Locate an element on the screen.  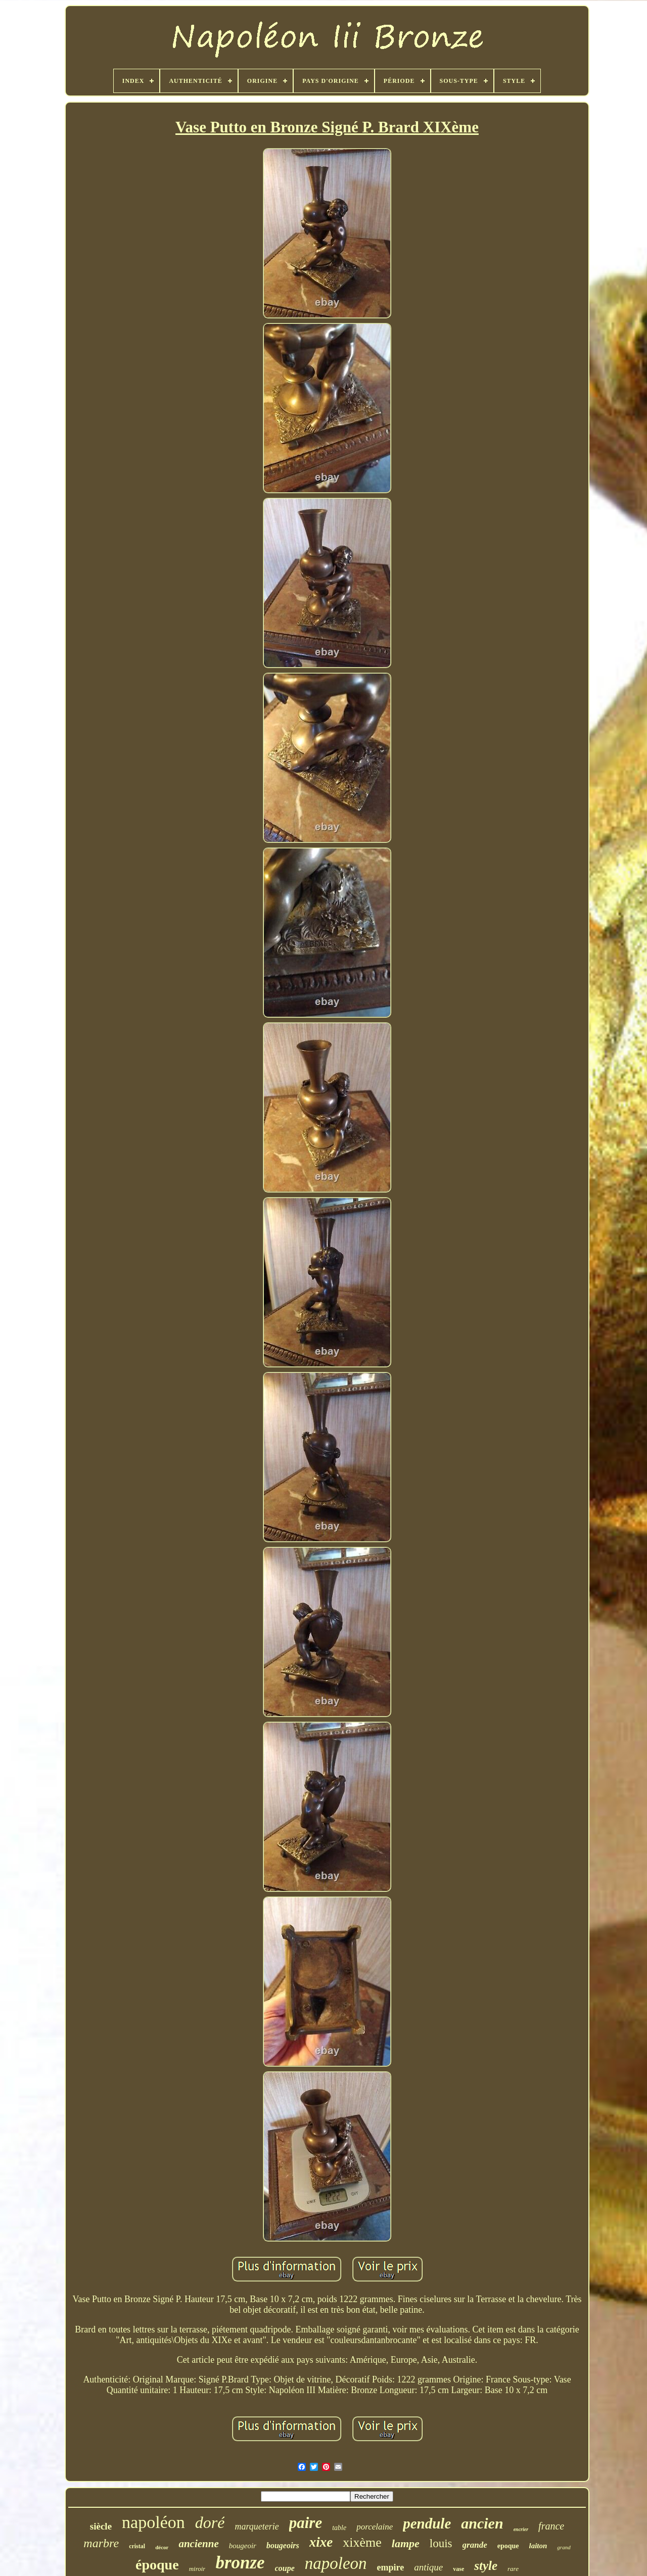
grand is located at coordinates (563, 2547).